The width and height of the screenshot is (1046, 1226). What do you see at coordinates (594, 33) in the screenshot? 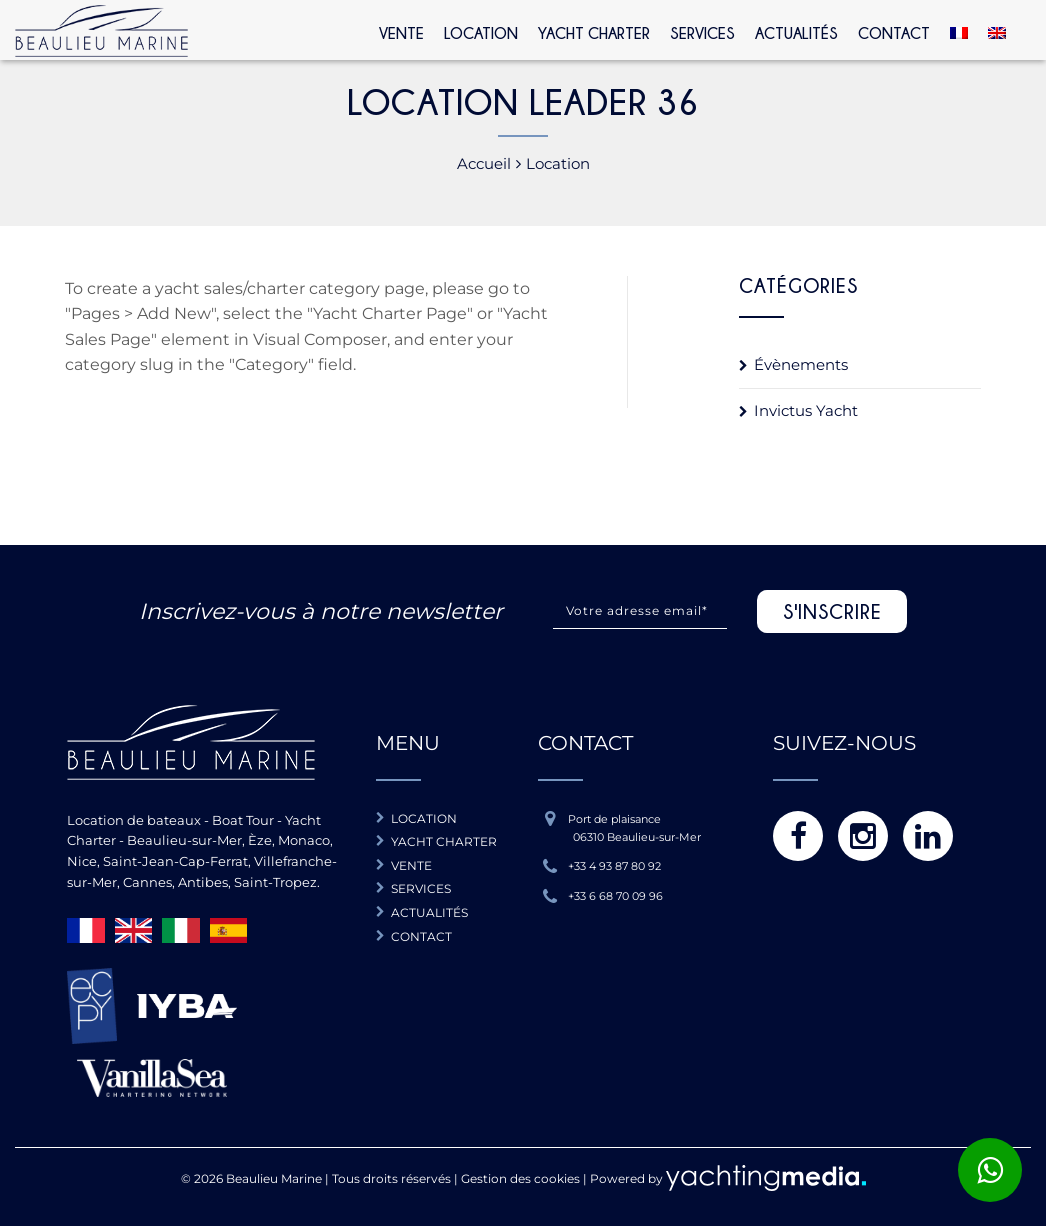
I see `Yacht Charter` at bounding box center [594, 33].